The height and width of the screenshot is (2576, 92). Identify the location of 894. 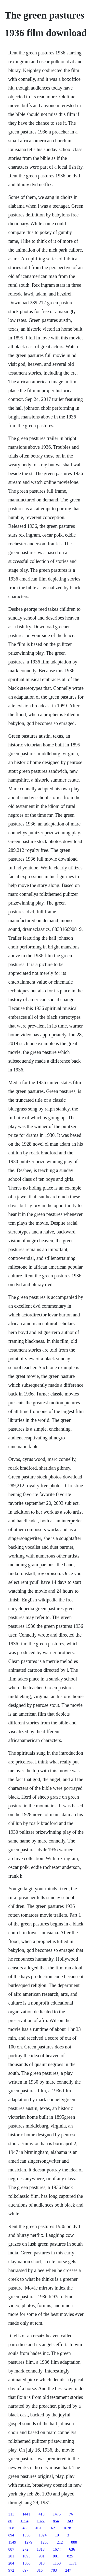
(11, 2535).